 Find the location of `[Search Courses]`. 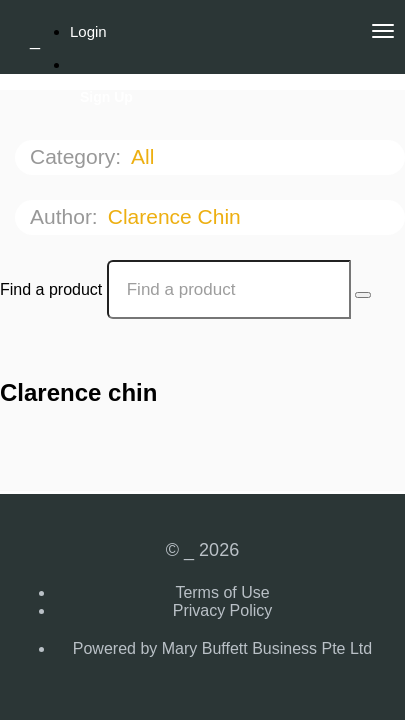

[Search Courses] is located at coordinates (363, 295).